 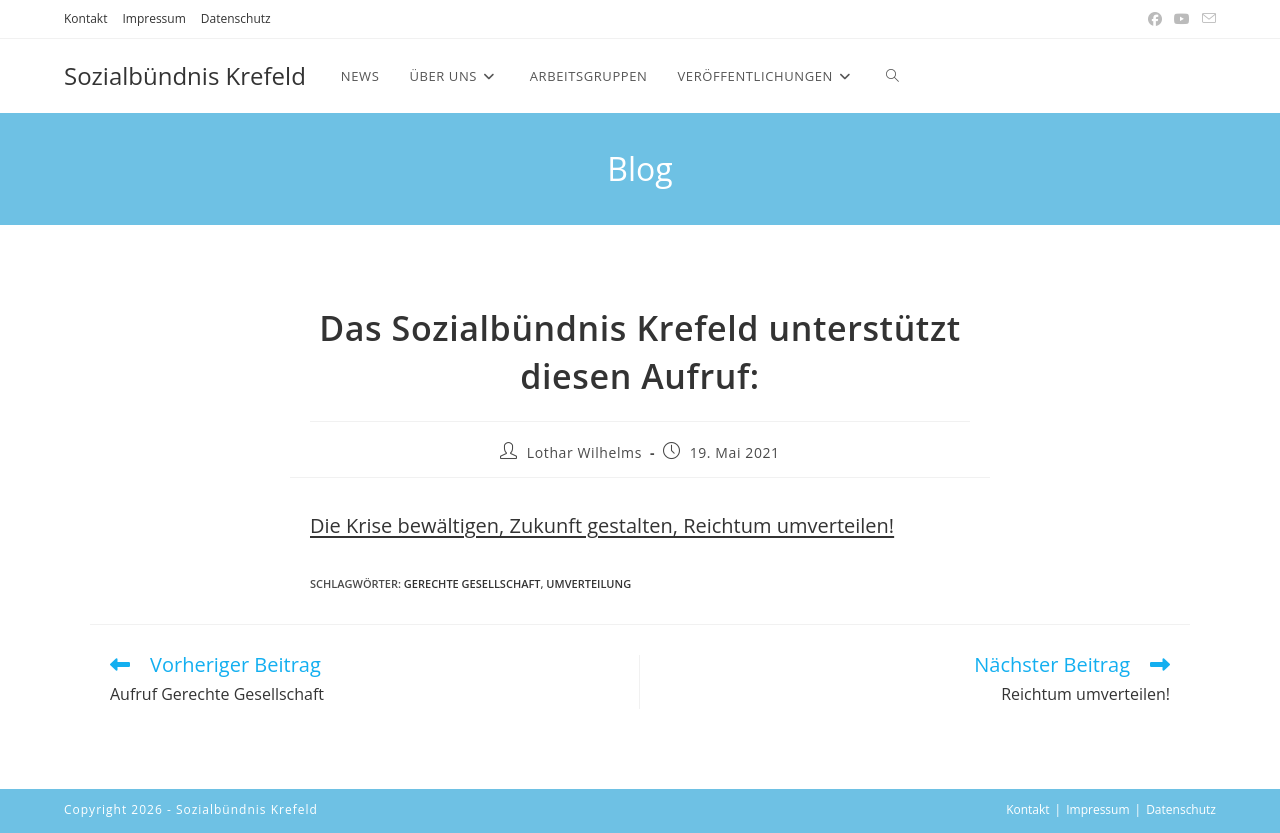 What do you see at coordinates (584, 452) in the screenshot?
I see `Lothar Wilhelms` at bounding box center [584, 452].